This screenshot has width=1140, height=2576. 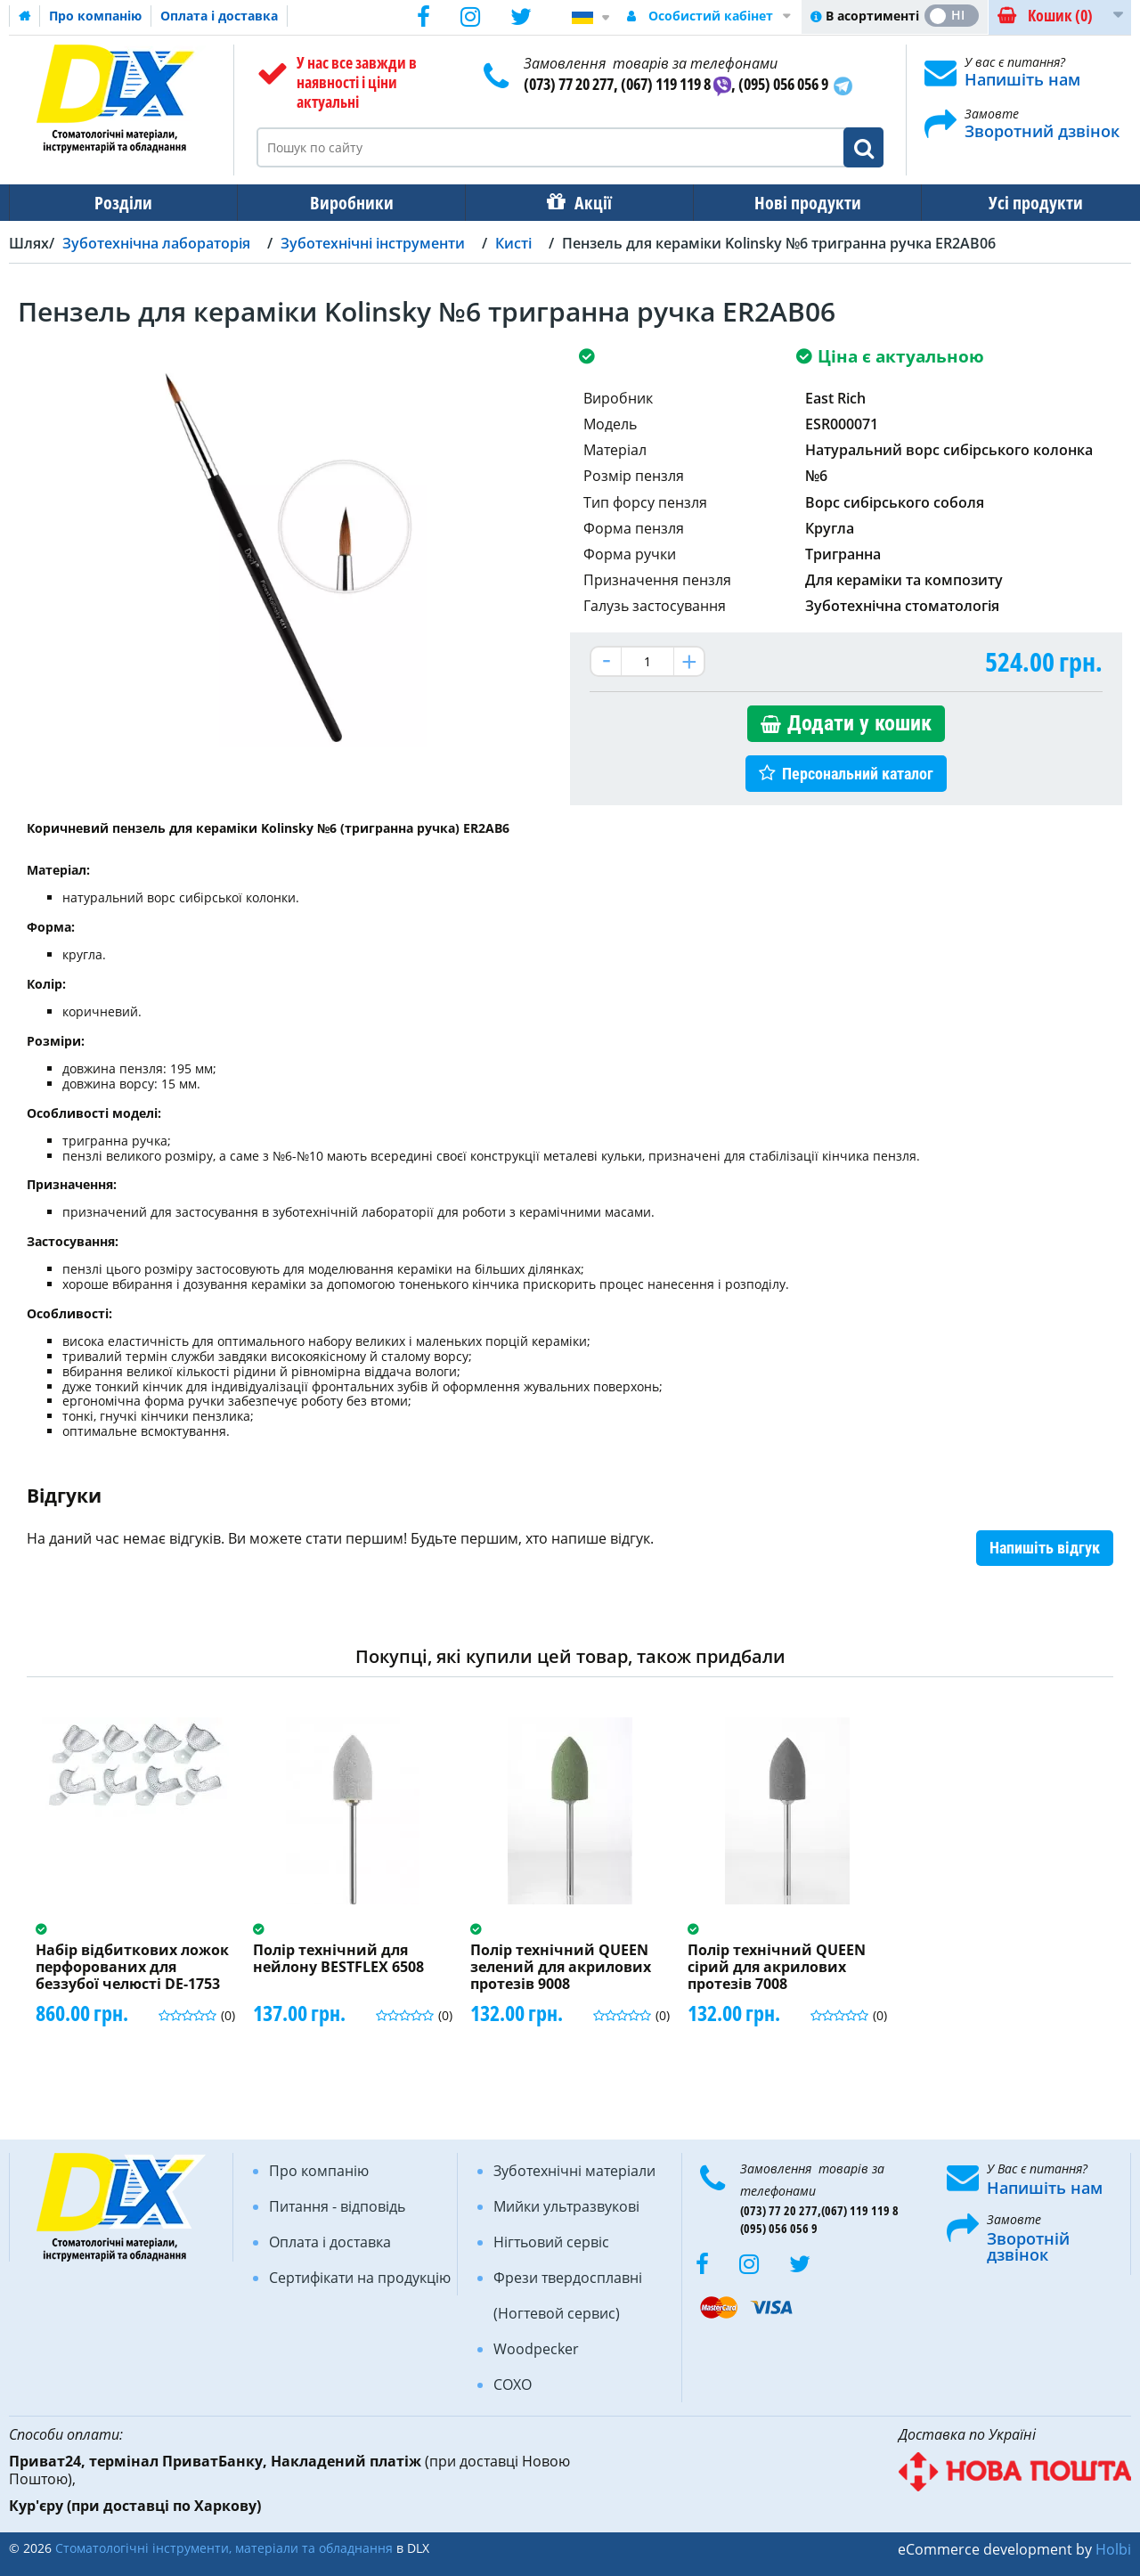 What do you see at coordinates (337, 2206) in the screenshot?
I see `Питання - відповідь` at bounding box center [337, 2206].